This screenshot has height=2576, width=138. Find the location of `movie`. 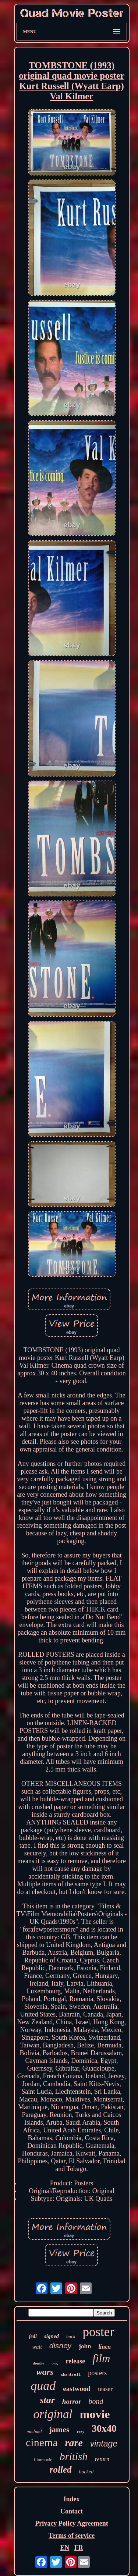

movie is located at coordinates (95, 2414).